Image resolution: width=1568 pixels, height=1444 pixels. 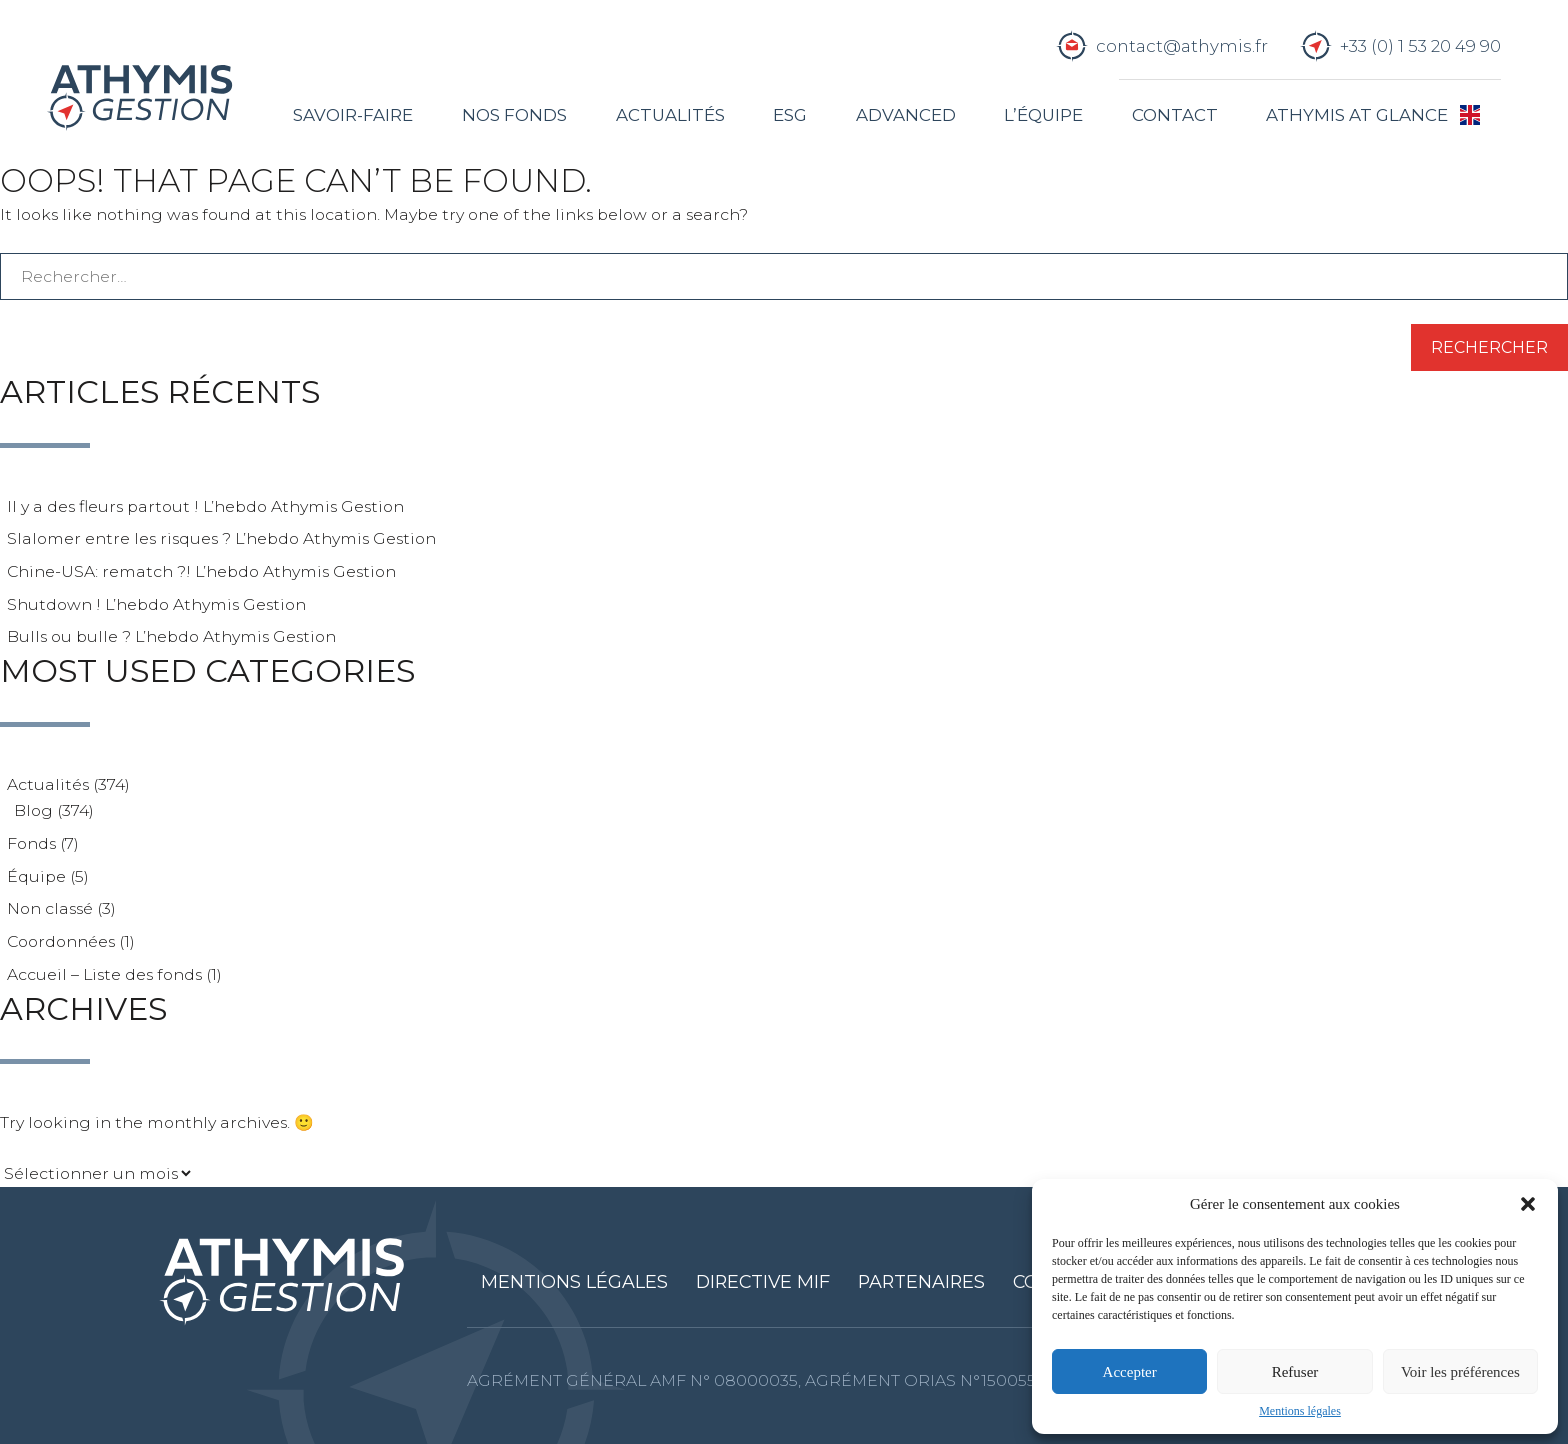 I want to click on Refuser, so click(x=1295, y=1372).